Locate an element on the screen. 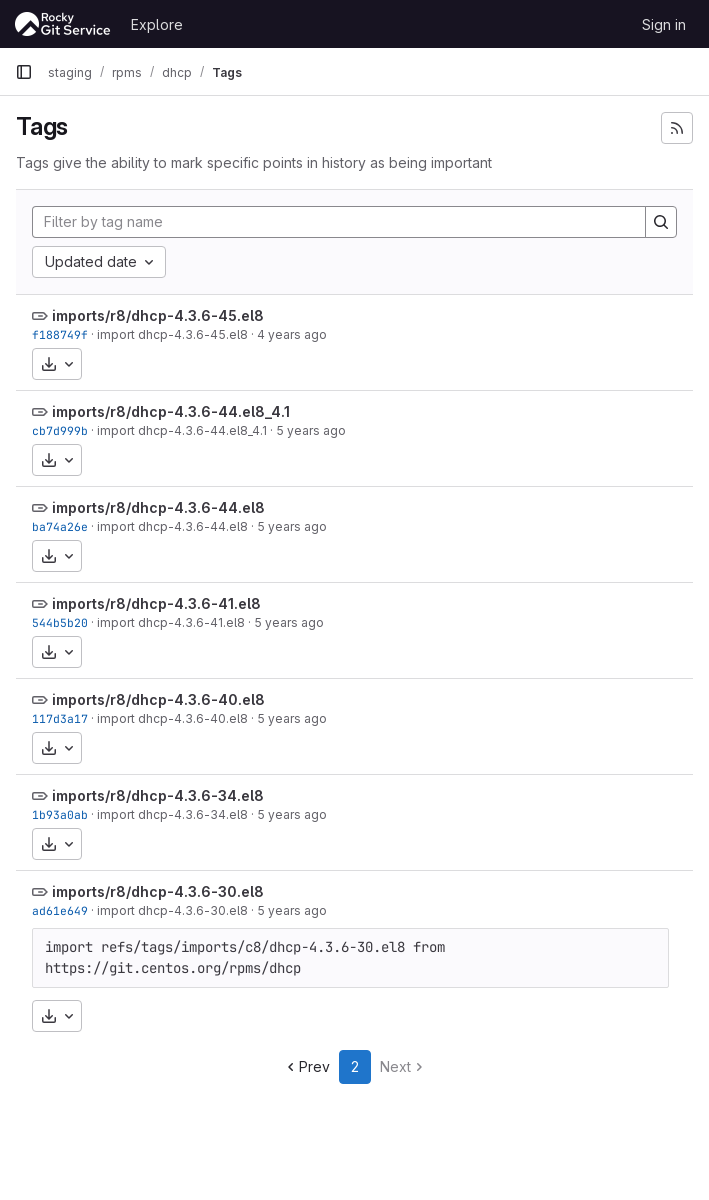  Explore is located at coordinates (157, 24).